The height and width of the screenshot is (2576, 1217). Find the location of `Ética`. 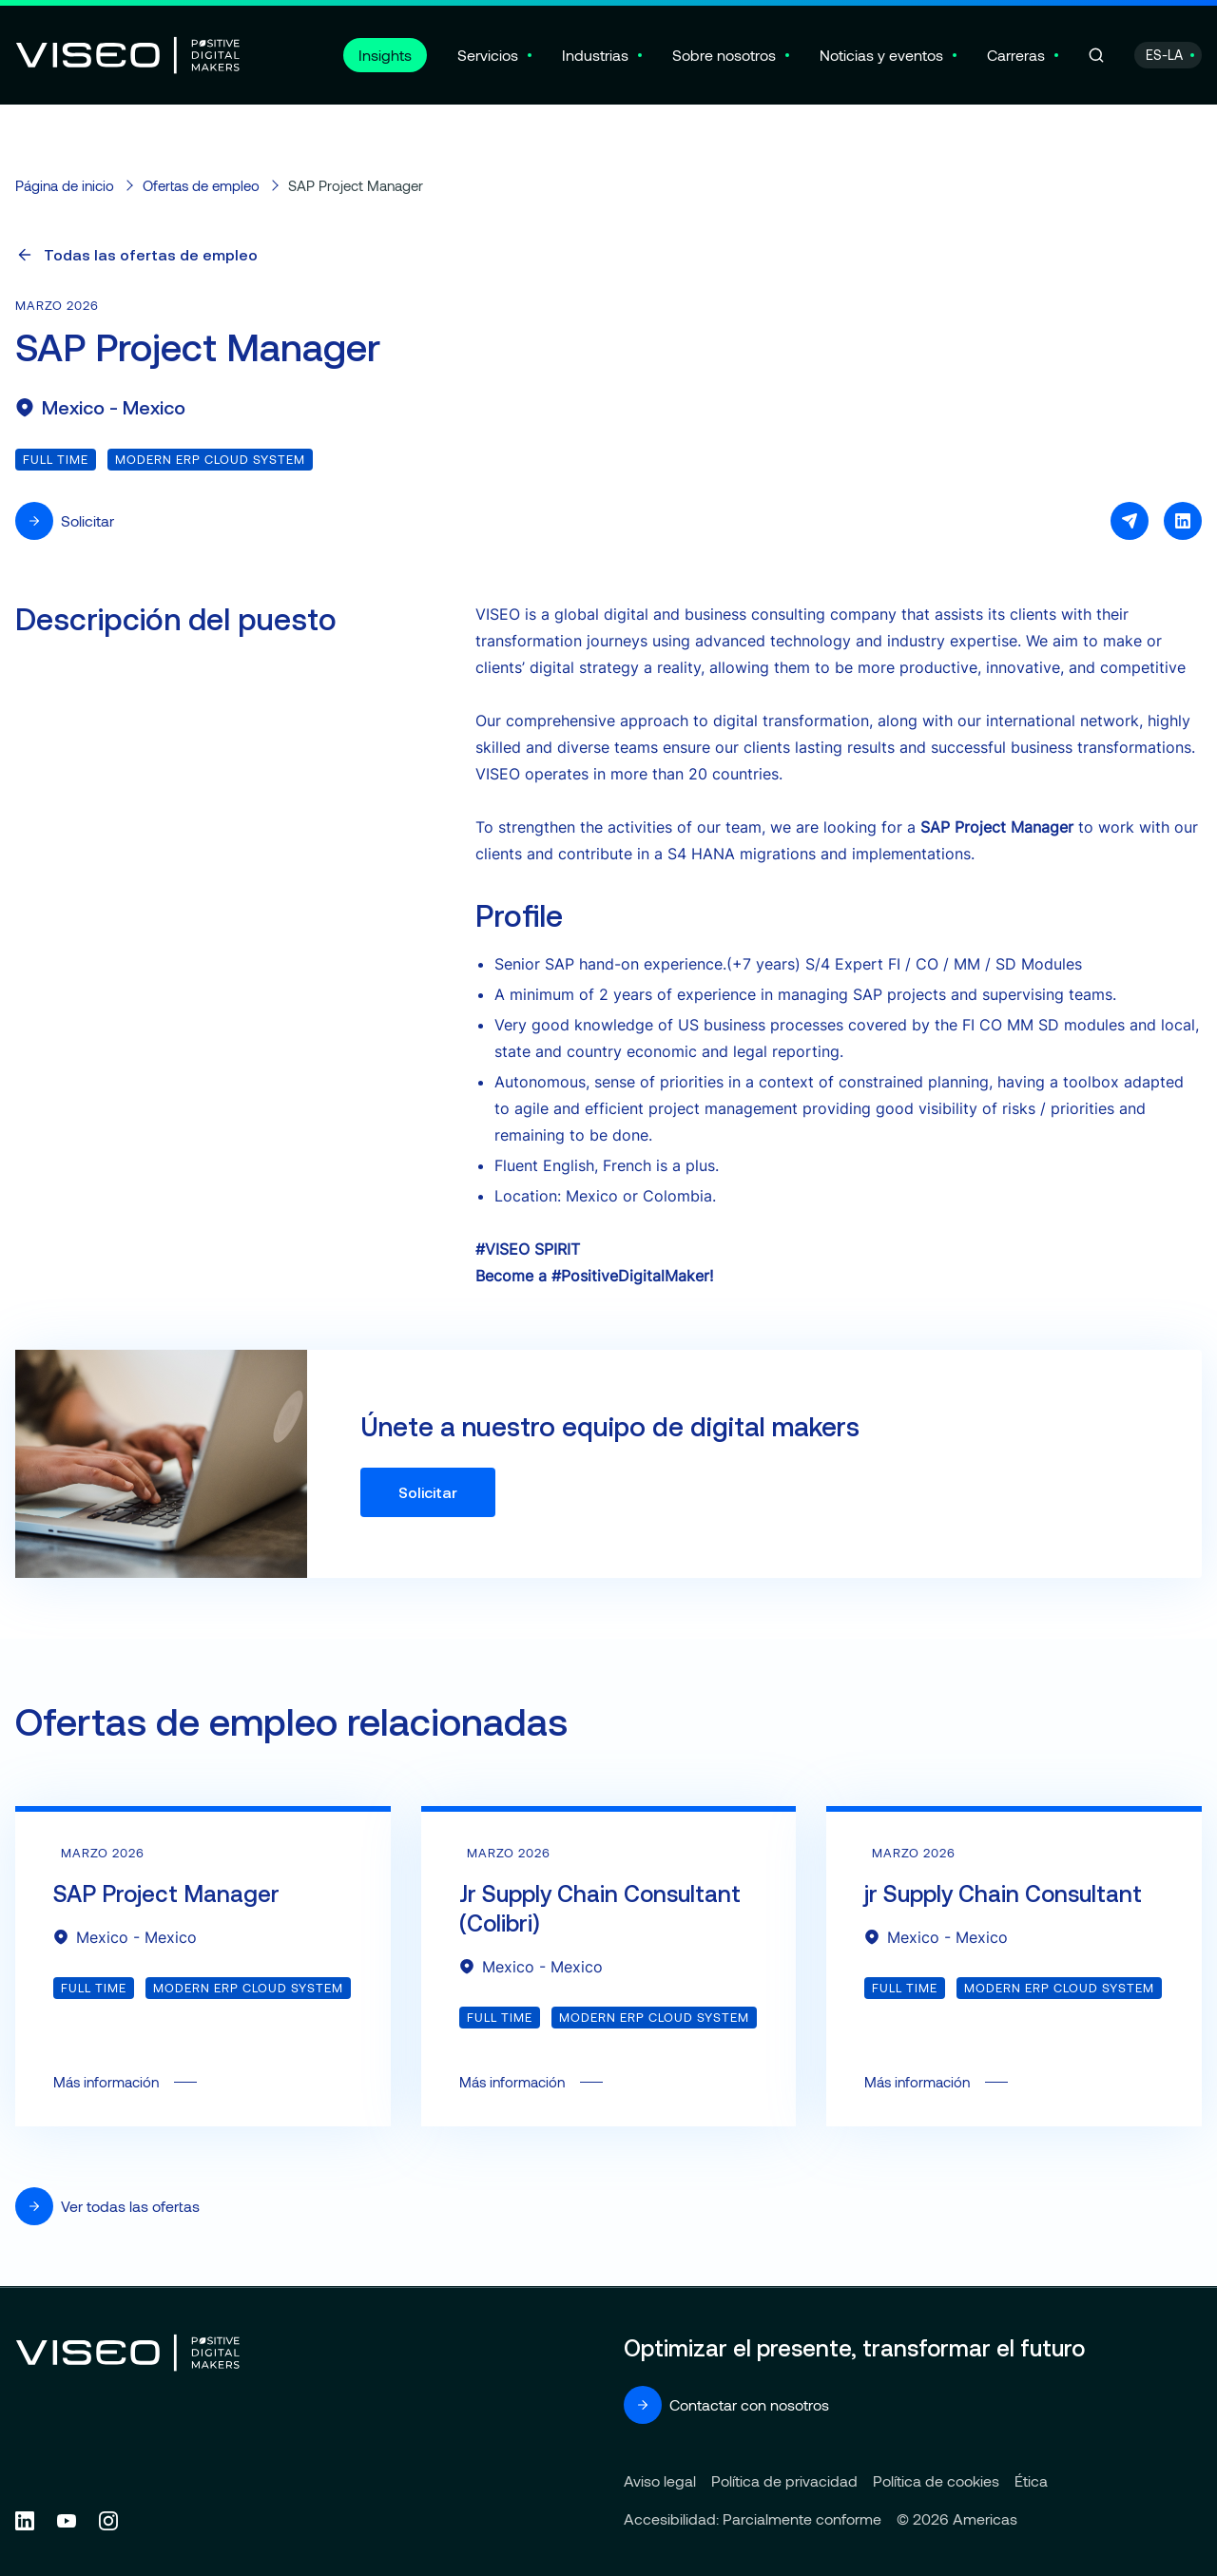

Ética is located at coordinates (1031, 2480).